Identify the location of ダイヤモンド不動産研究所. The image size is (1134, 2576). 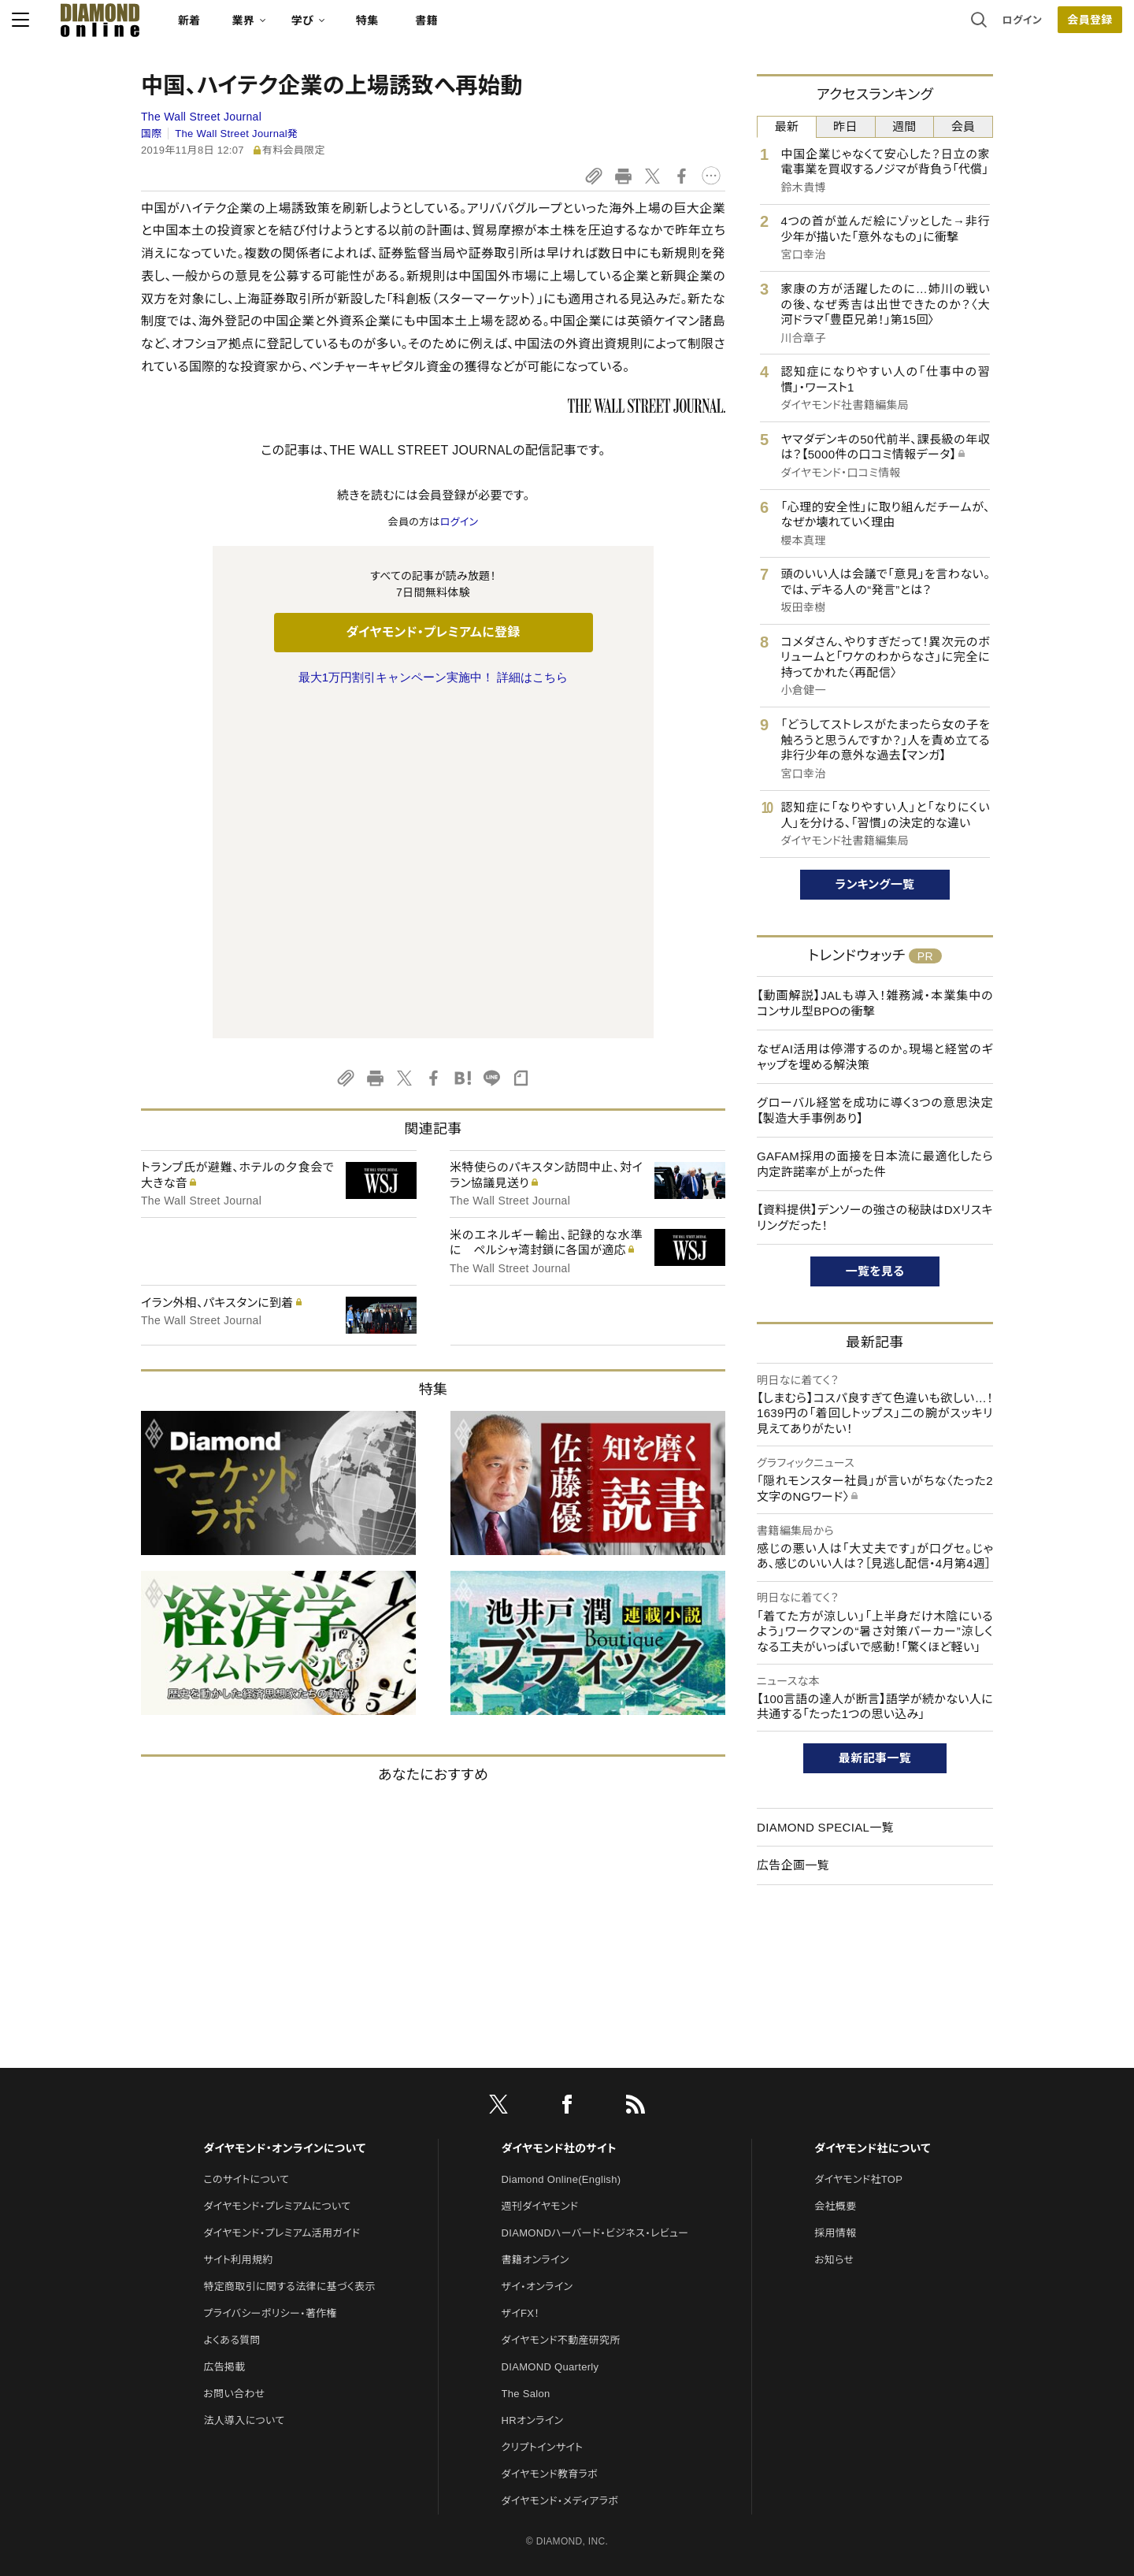
(561, 2189).